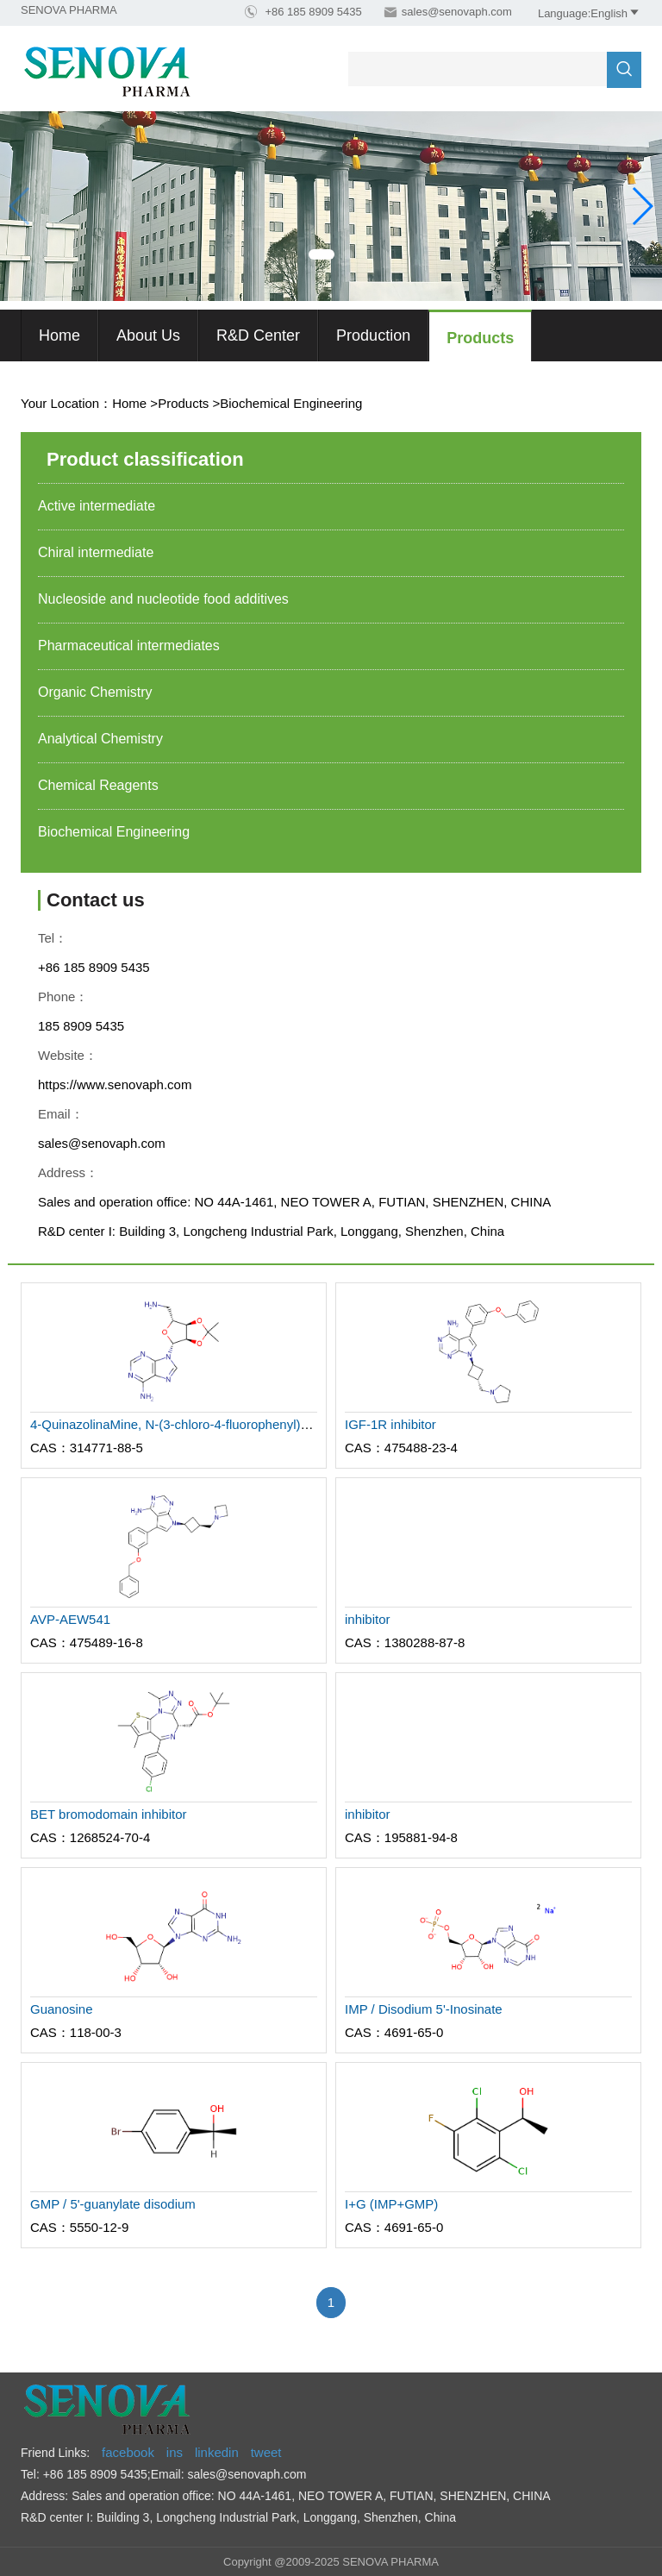 This screenshot has width=662, height=2576. I want to click on GMP / 5'-guanylate disodium, so click(113, 2204).